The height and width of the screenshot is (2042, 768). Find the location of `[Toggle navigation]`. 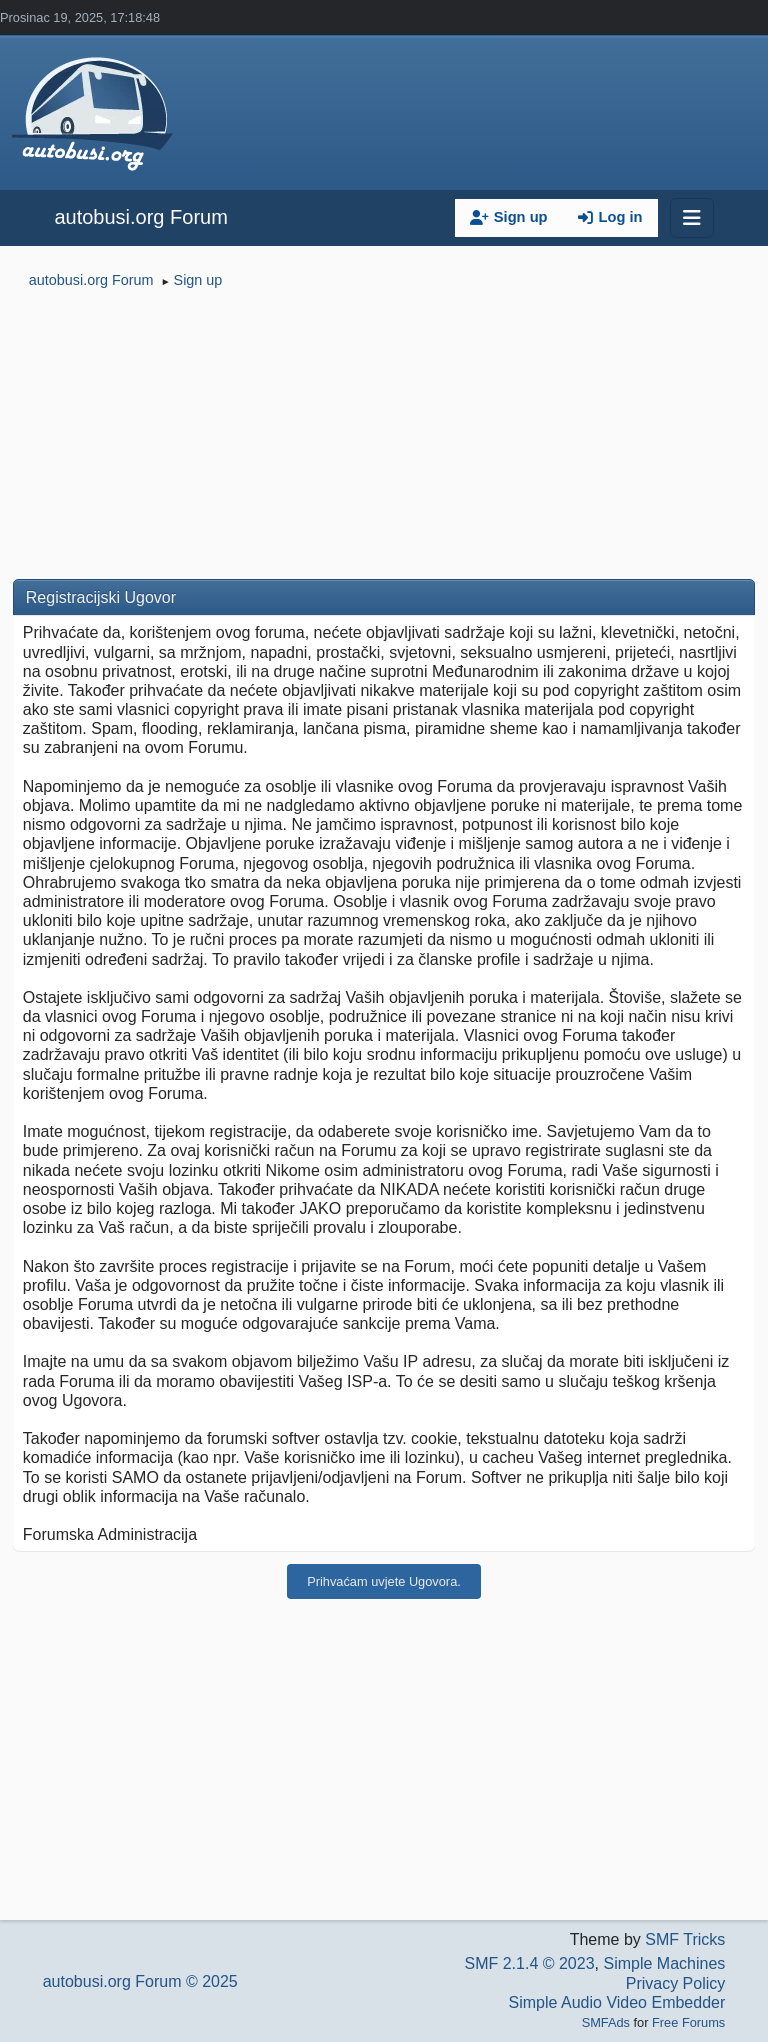

[Toggle navigation] is located at coordinates (692, 218).